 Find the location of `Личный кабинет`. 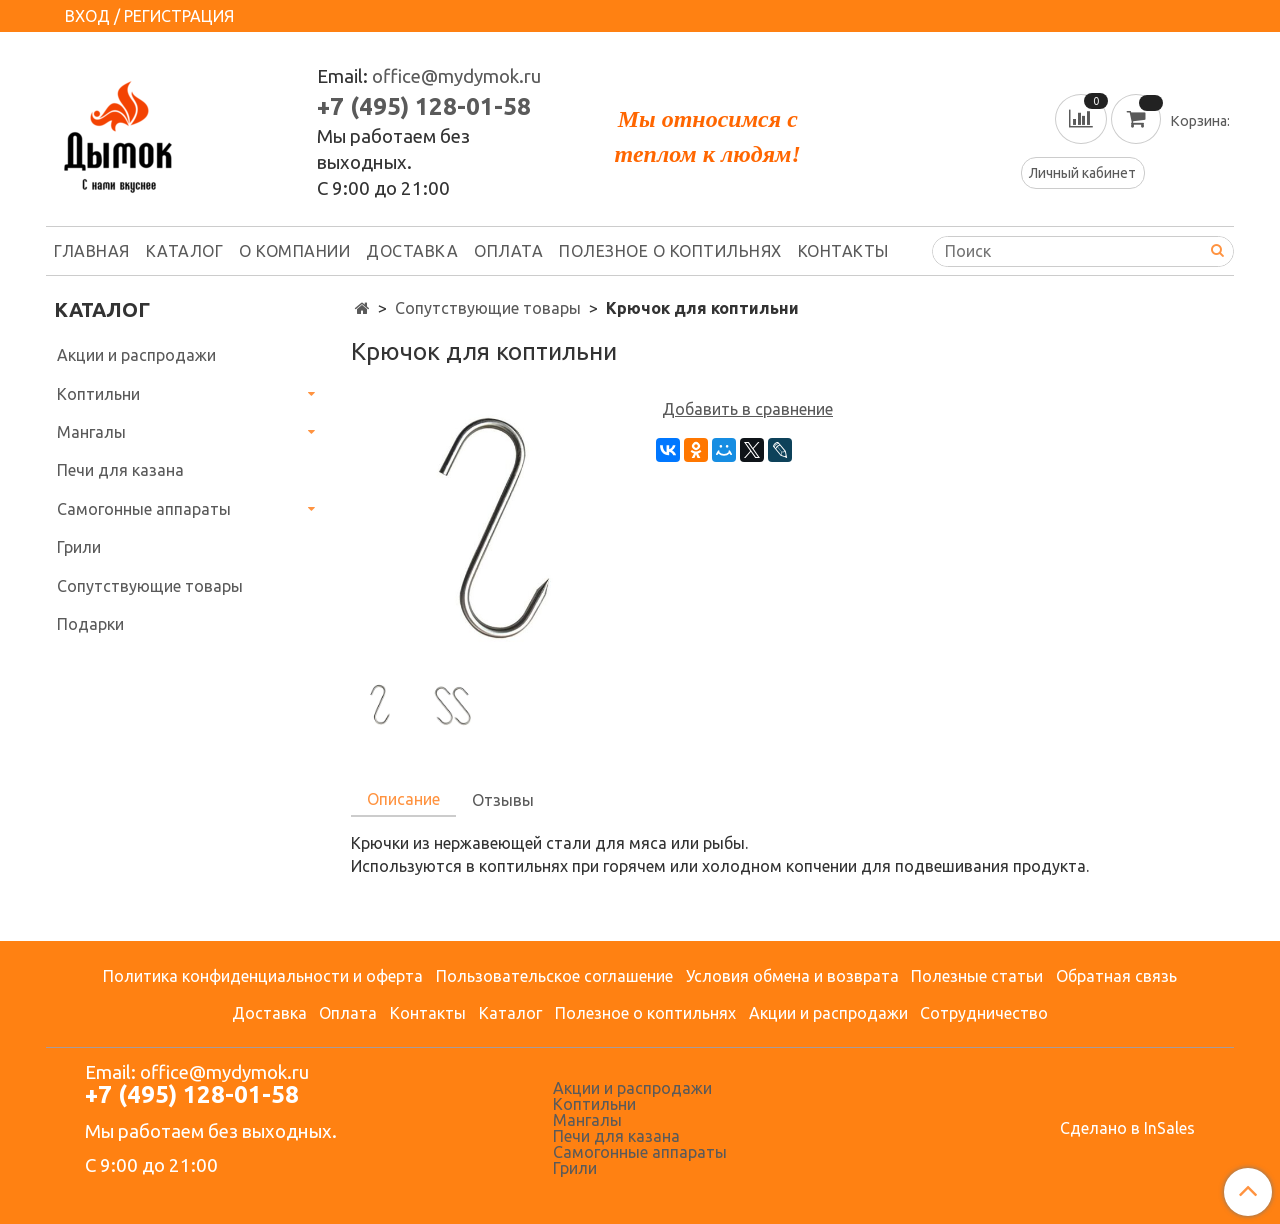

Личный кабинет is located at coordinates (1082, 173).